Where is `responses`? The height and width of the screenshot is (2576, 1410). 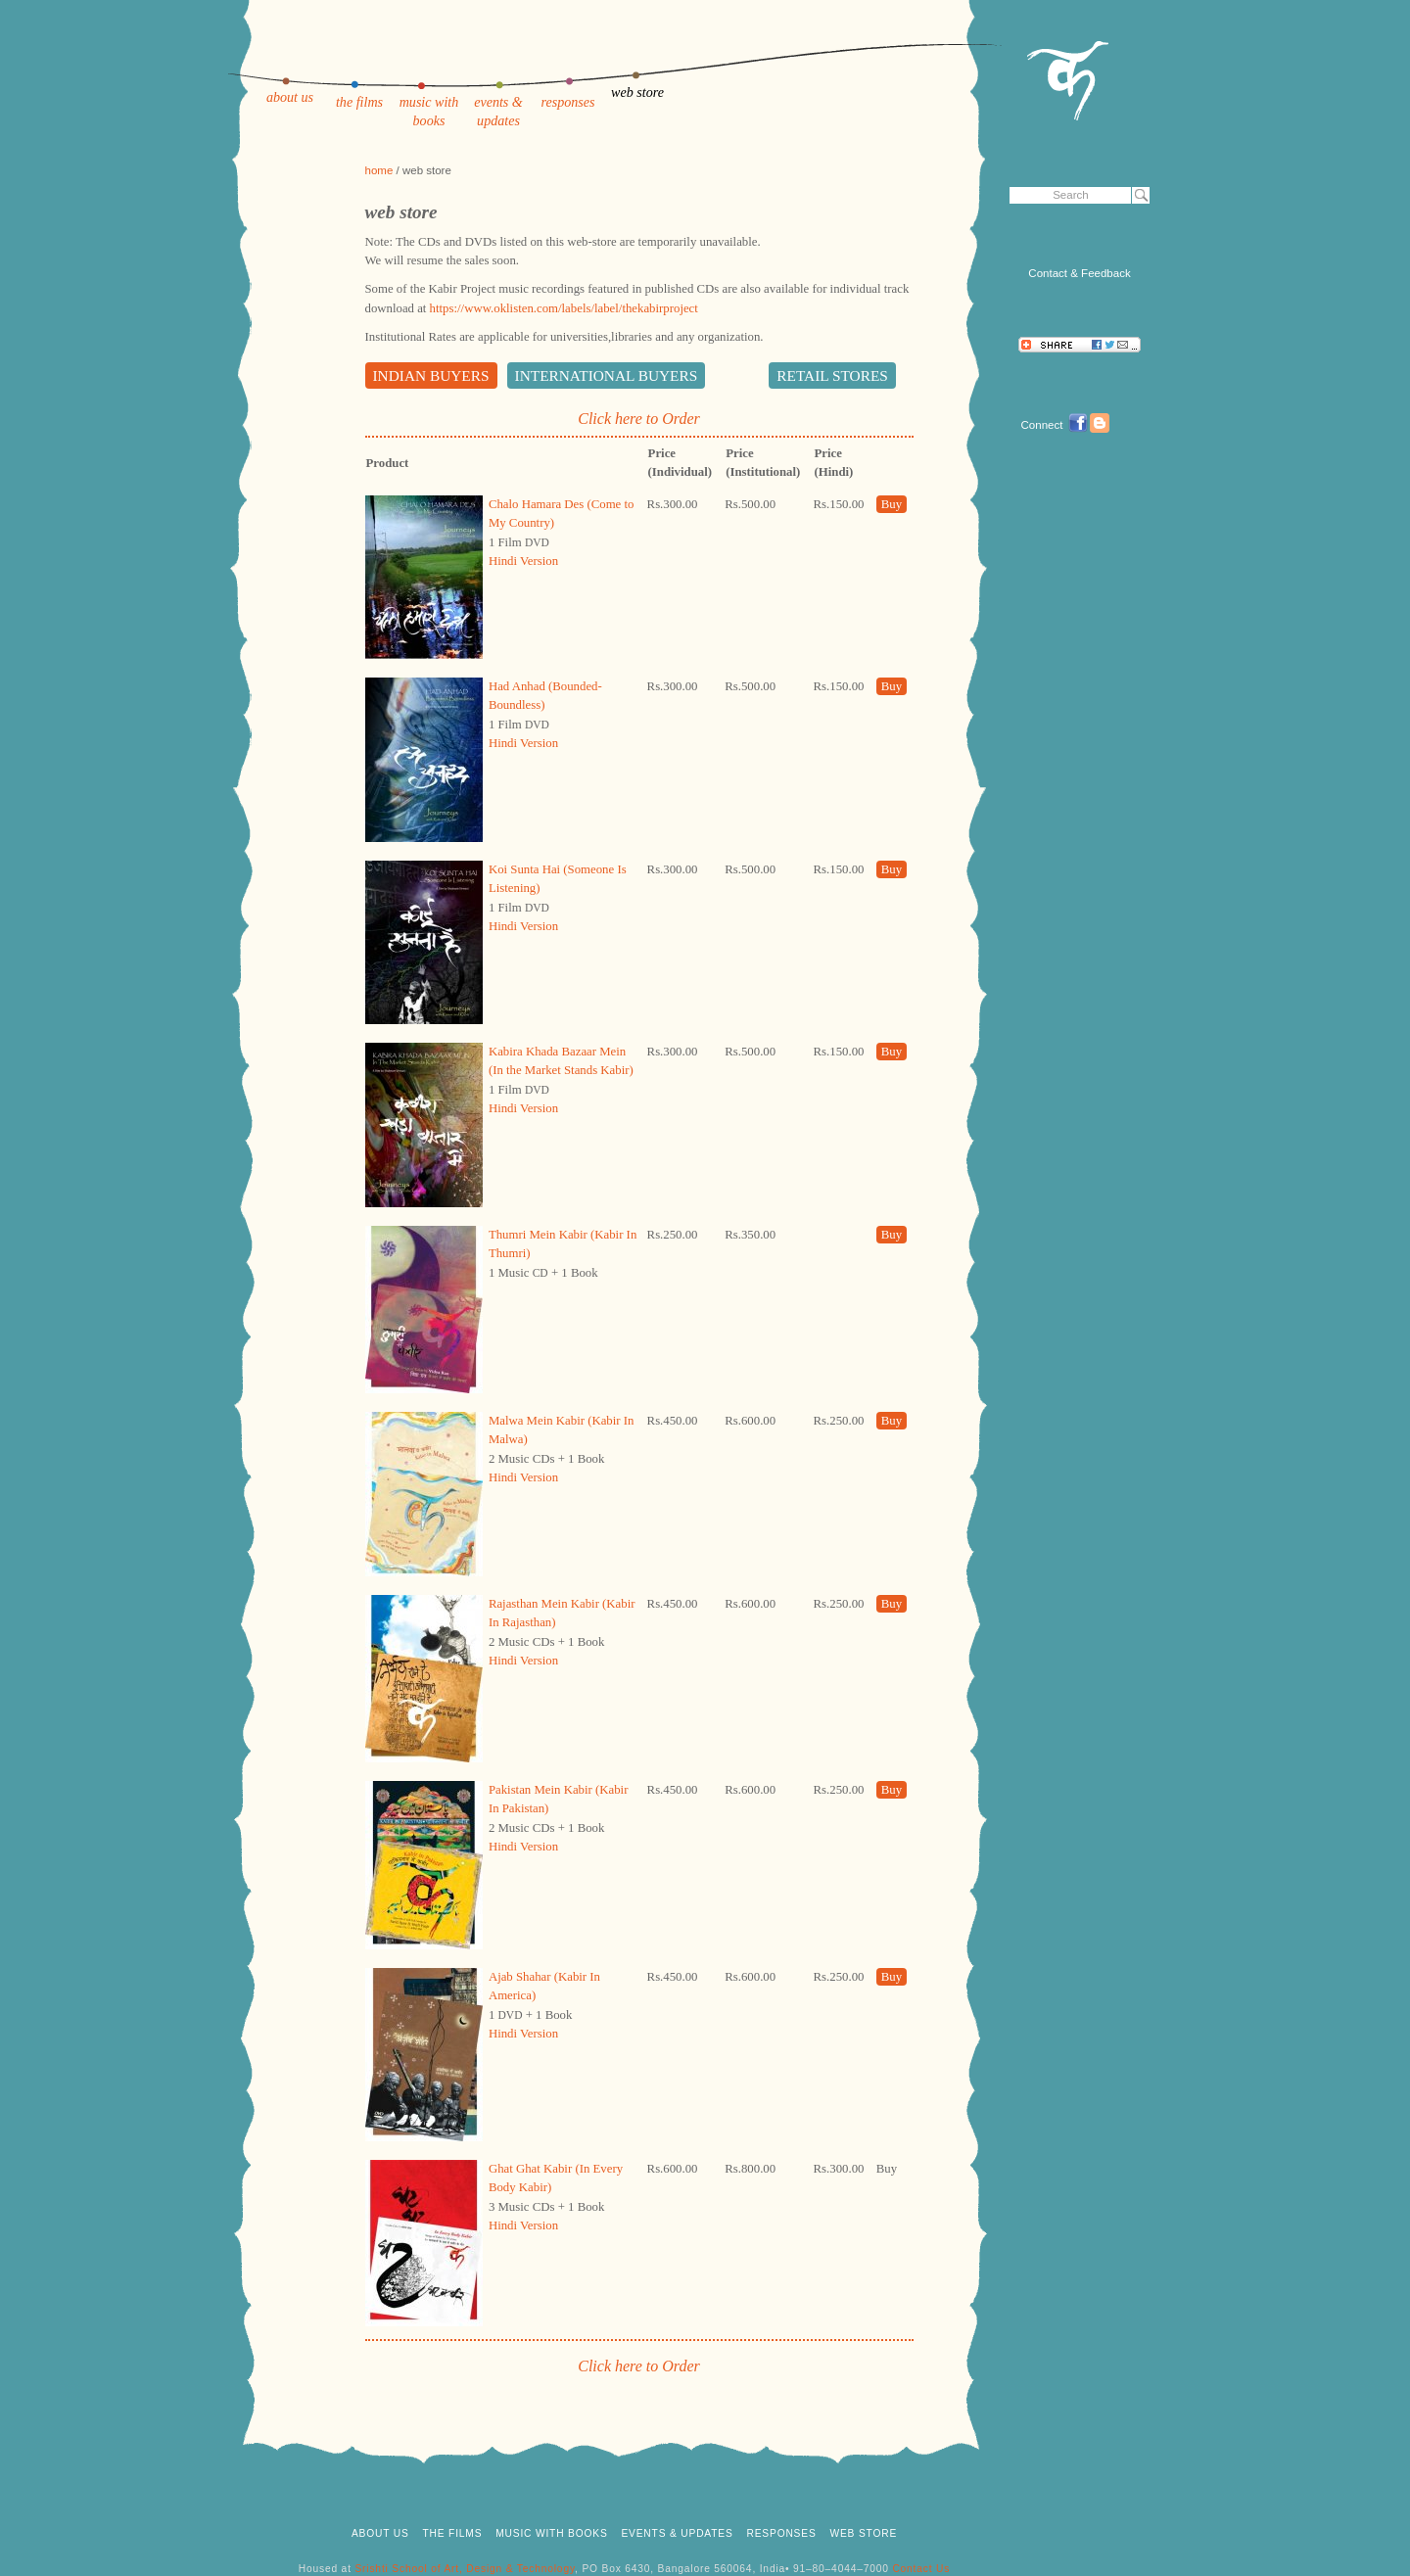 responses is located at coordinates (567, 102).